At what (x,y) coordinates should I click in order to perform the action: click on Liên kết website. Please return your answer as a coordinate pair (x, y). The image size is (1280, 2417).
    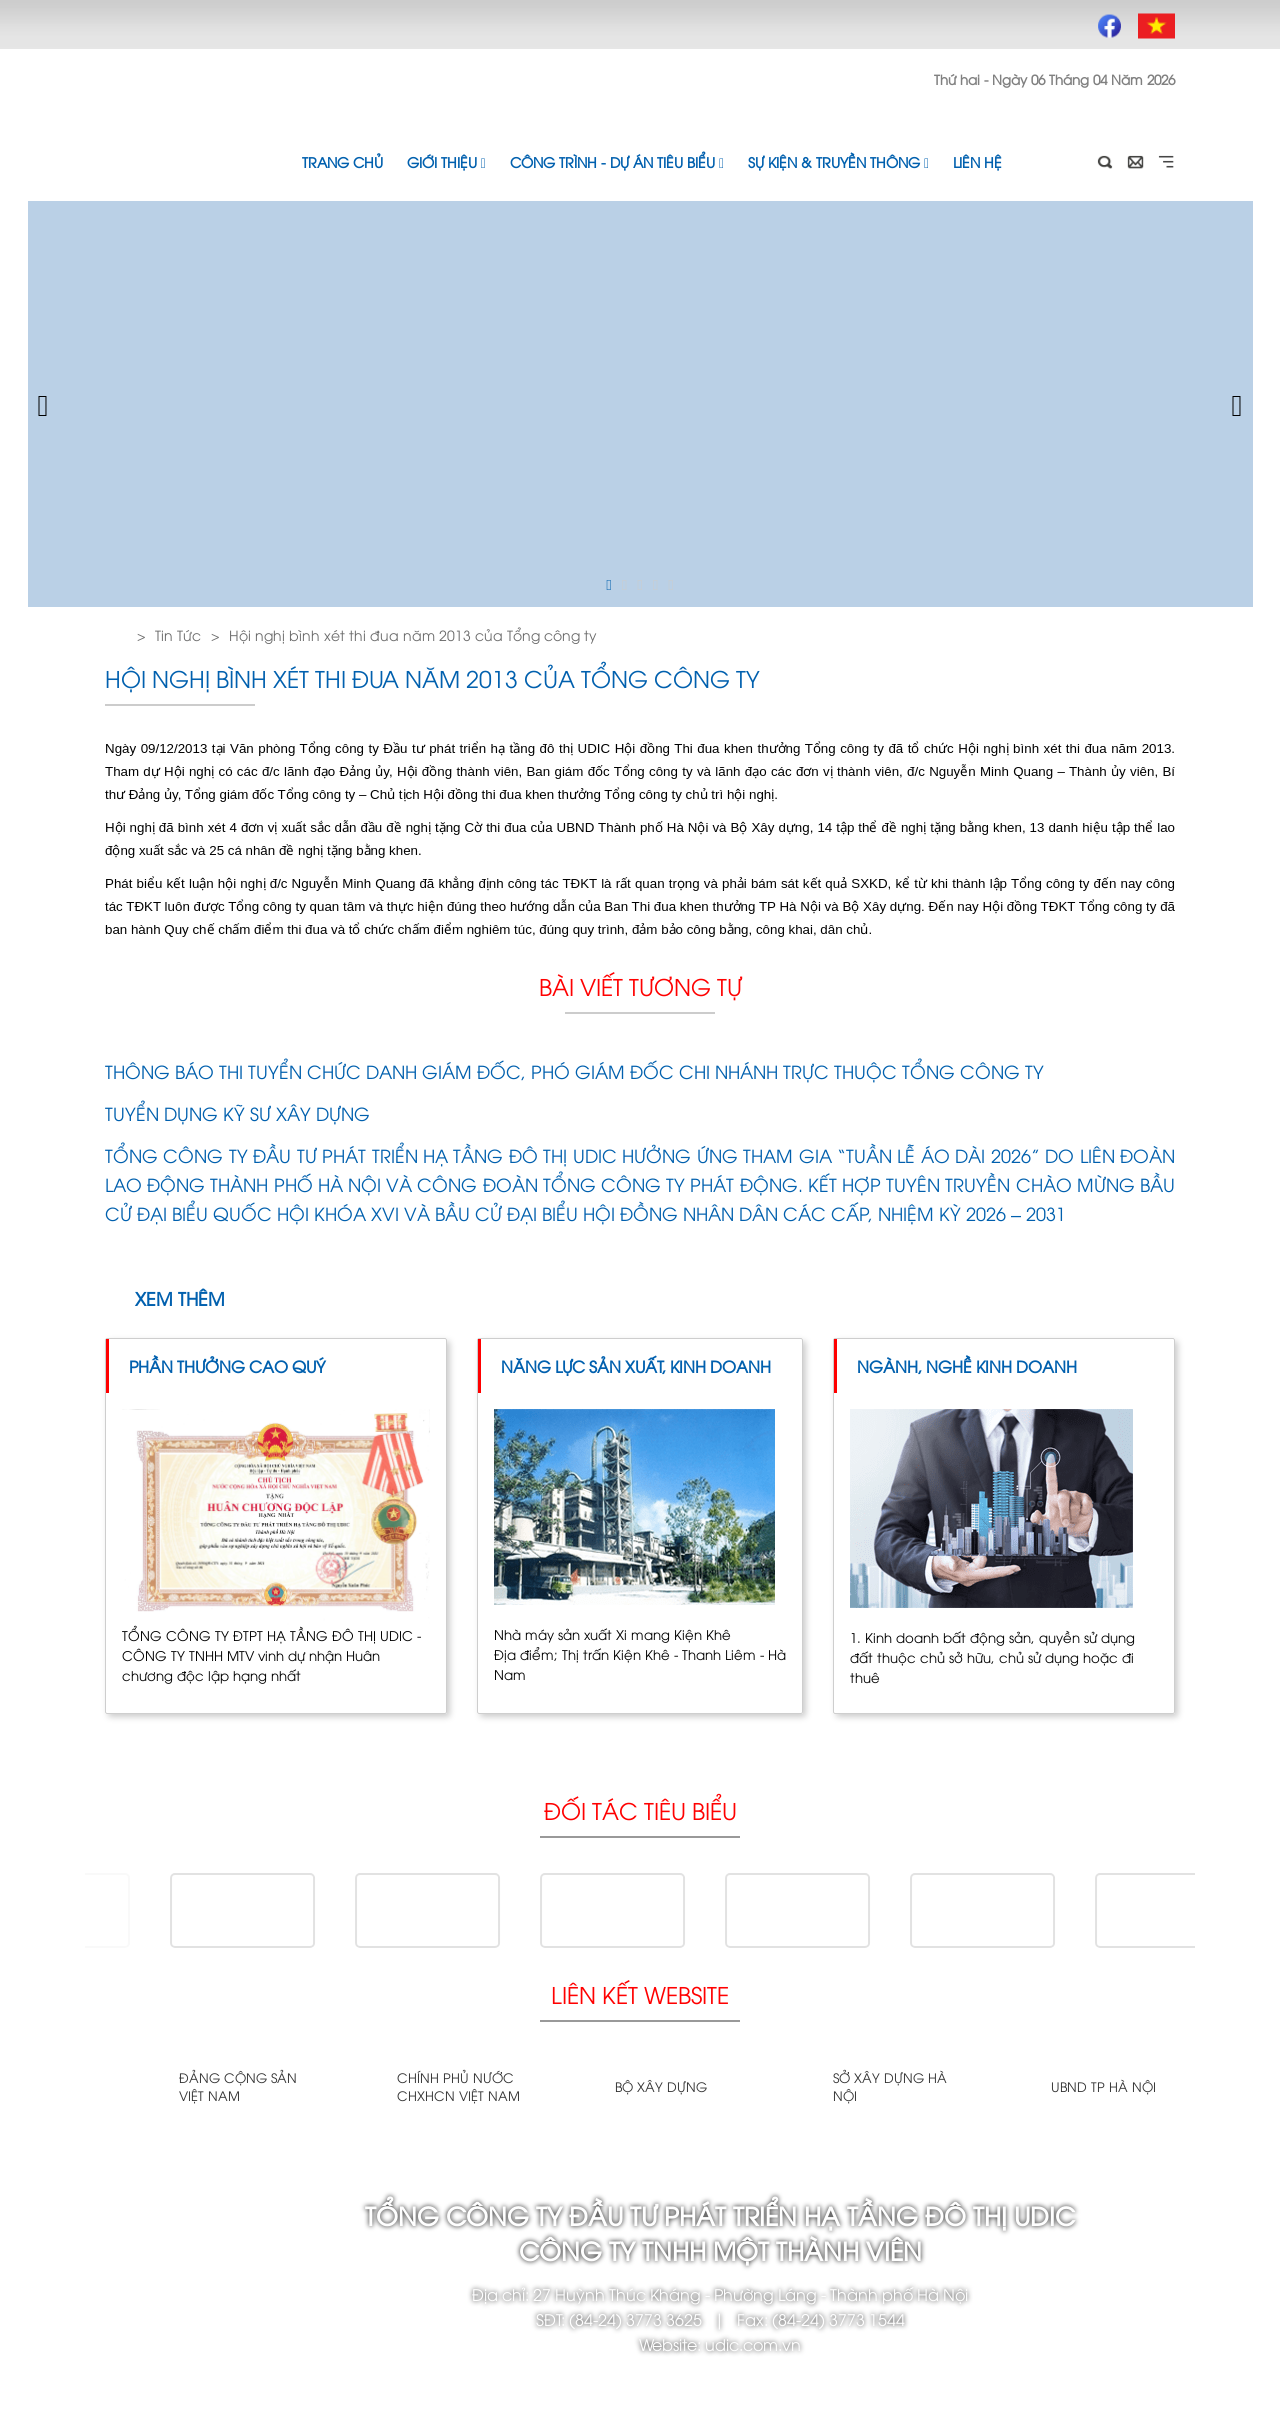
    Looking at the image, I should click on (640, 1993).